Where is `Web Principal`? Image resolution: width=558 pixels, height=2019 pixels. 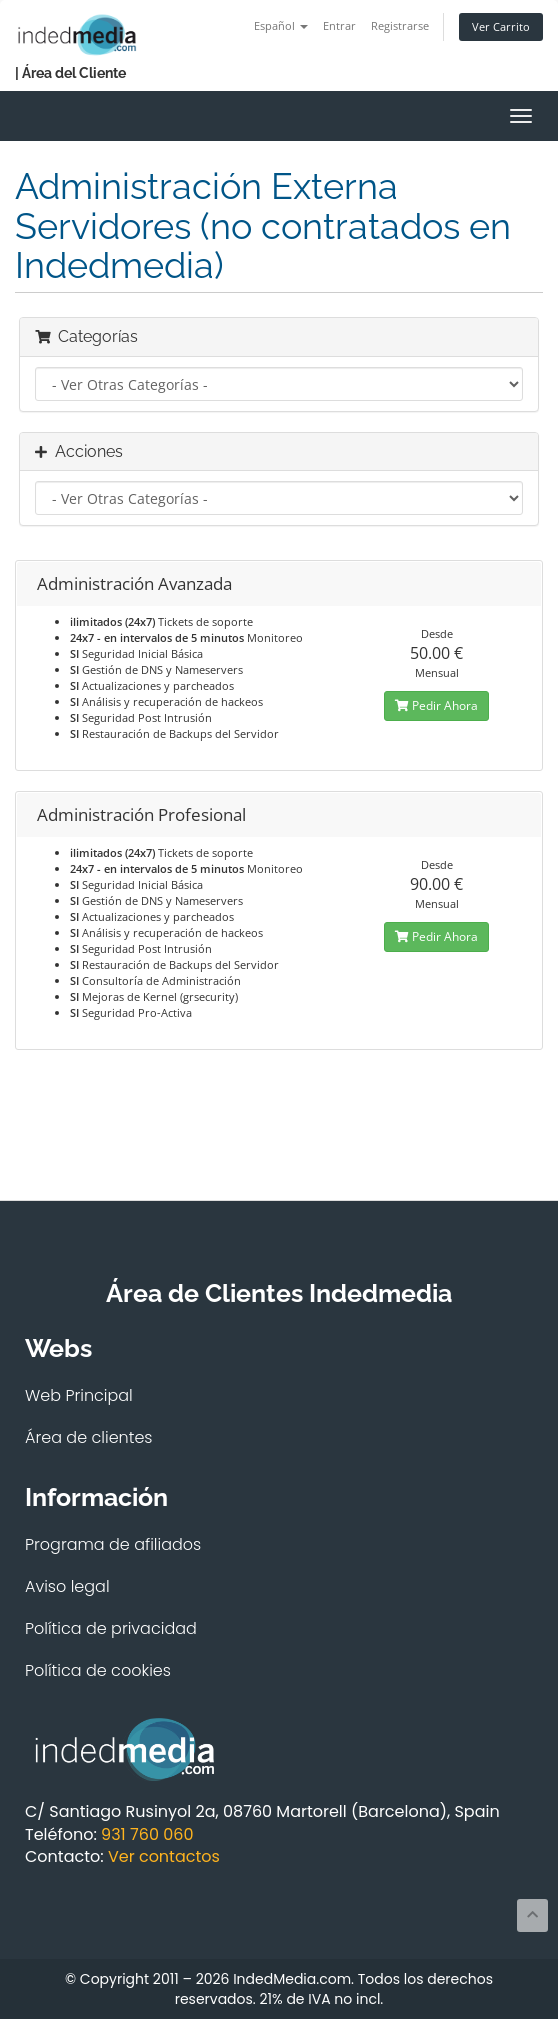
Web Principal is located at coordinates (79, 1395).